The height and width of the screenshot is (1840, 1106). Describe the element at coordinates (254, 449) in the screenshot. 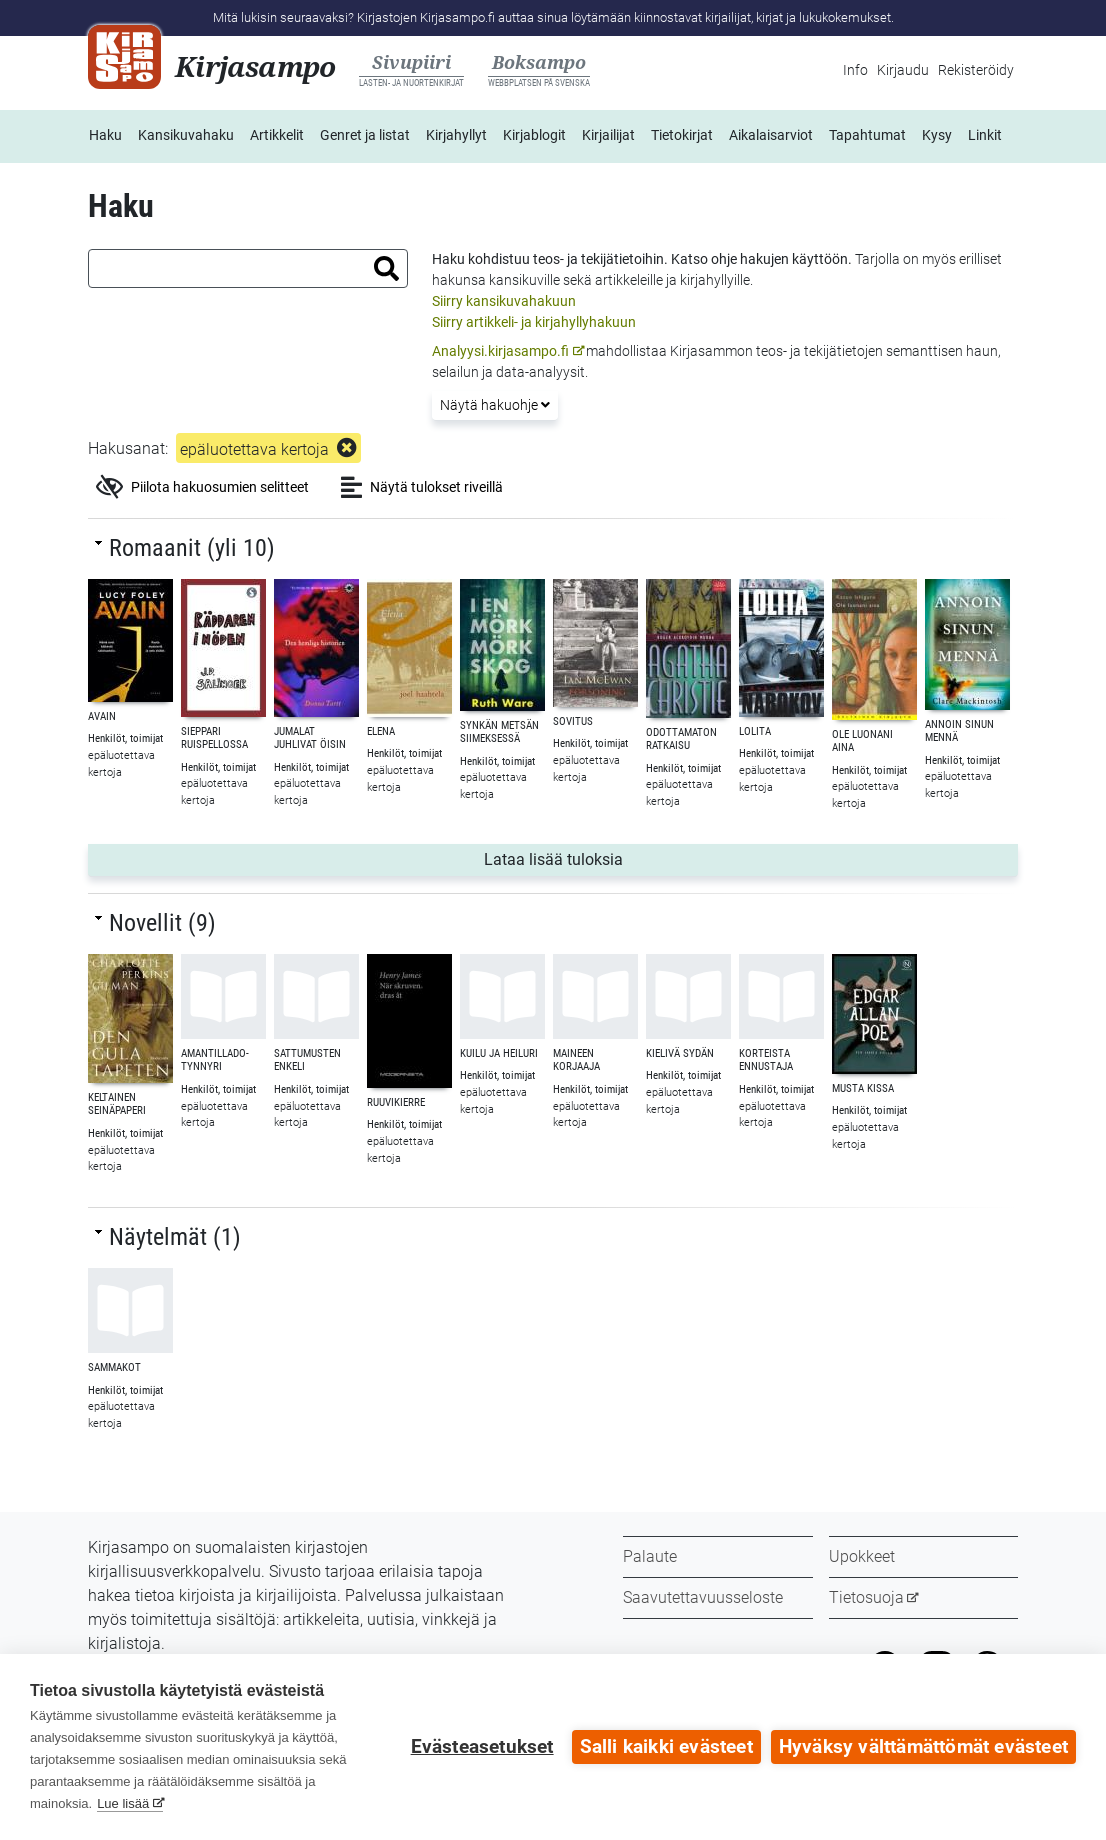

I see `epäluotettava kertoja` at that location.